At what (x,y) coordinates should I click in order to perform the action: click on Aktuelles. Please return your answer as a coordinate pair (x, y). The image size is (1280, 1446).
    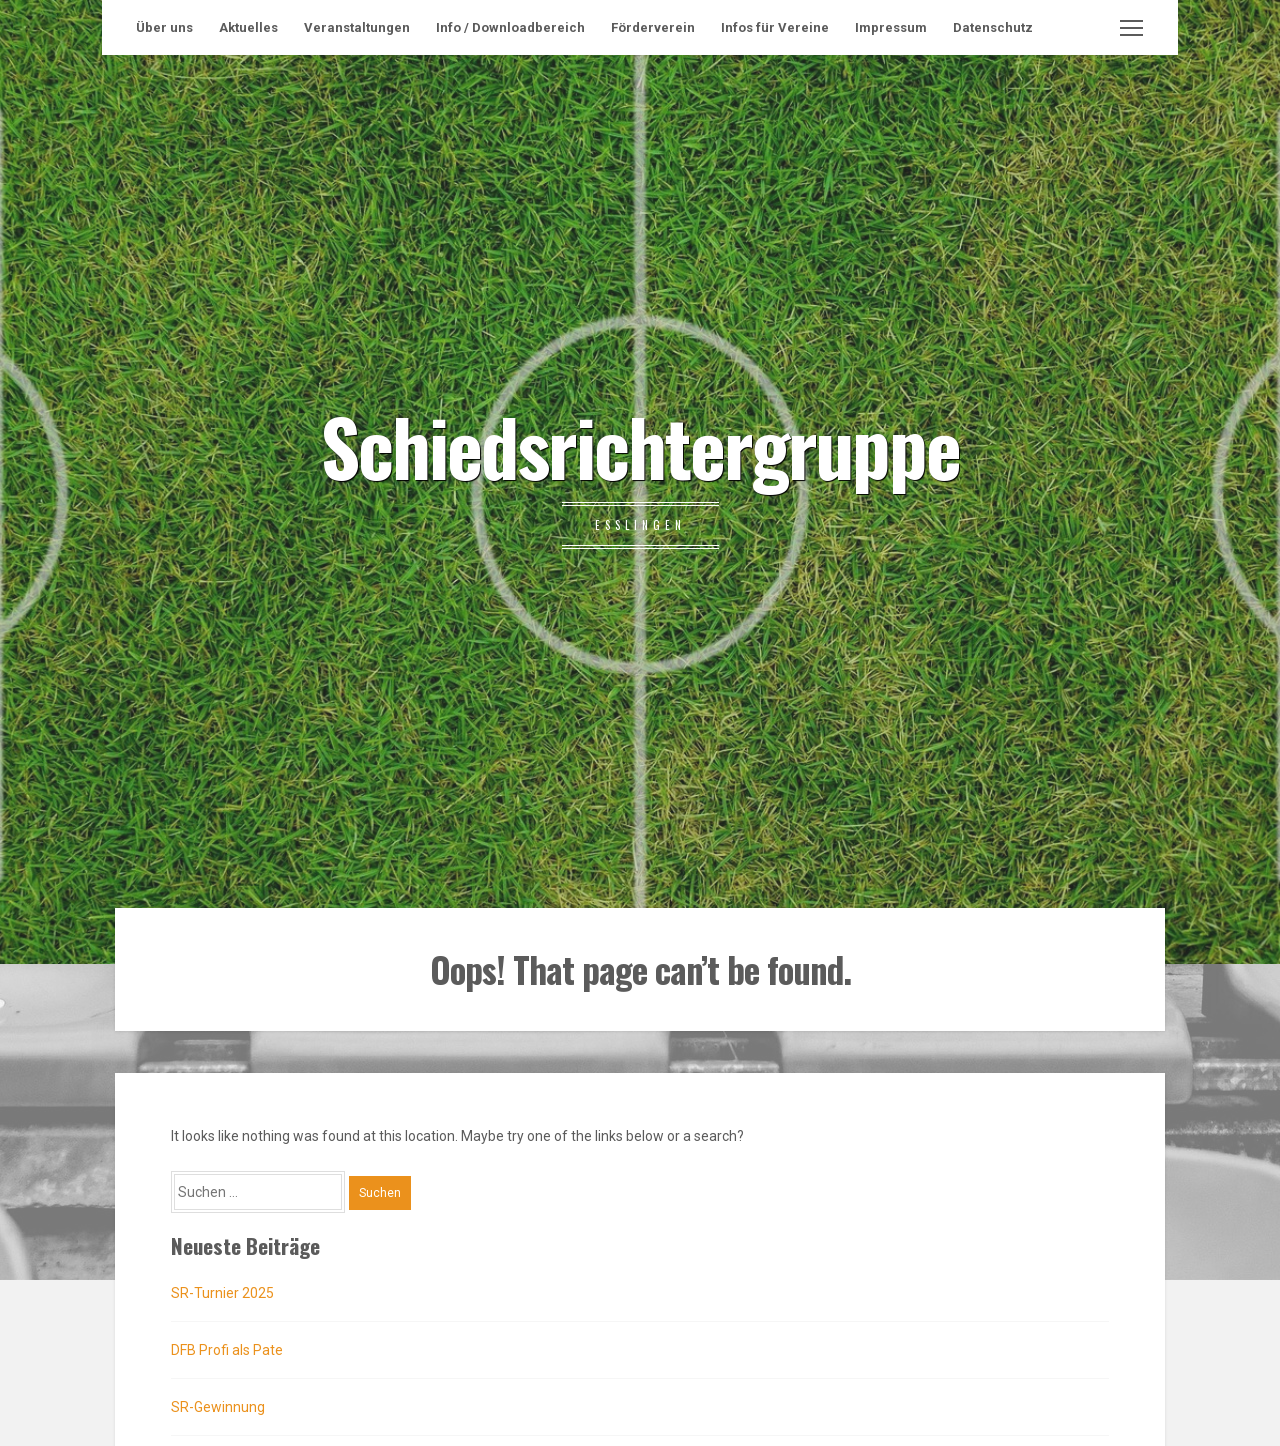
    Looking at the image, I should click on (248, 27).